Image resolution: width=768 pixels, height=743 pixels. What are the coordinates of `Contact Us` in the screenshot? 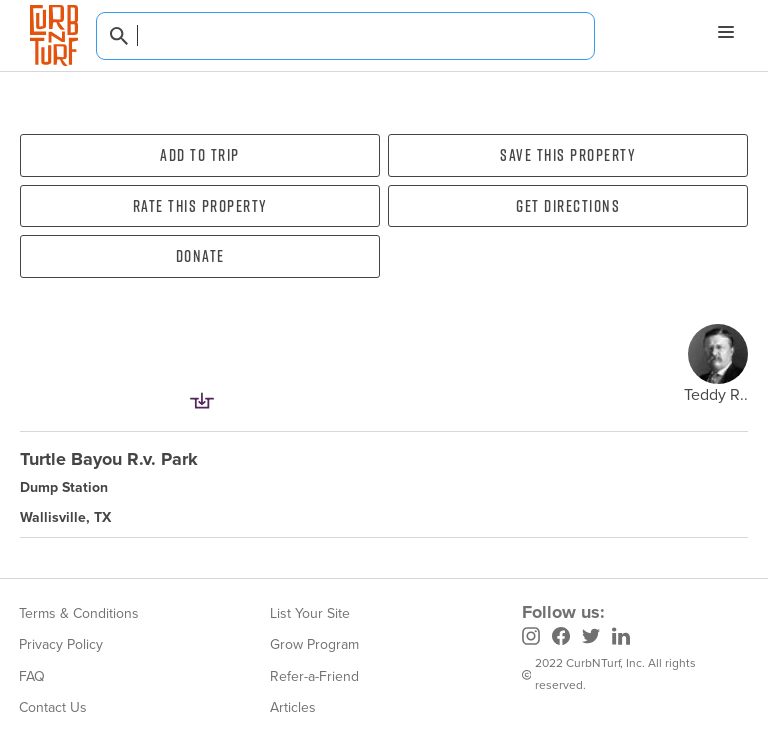 It's located at (53, 707).